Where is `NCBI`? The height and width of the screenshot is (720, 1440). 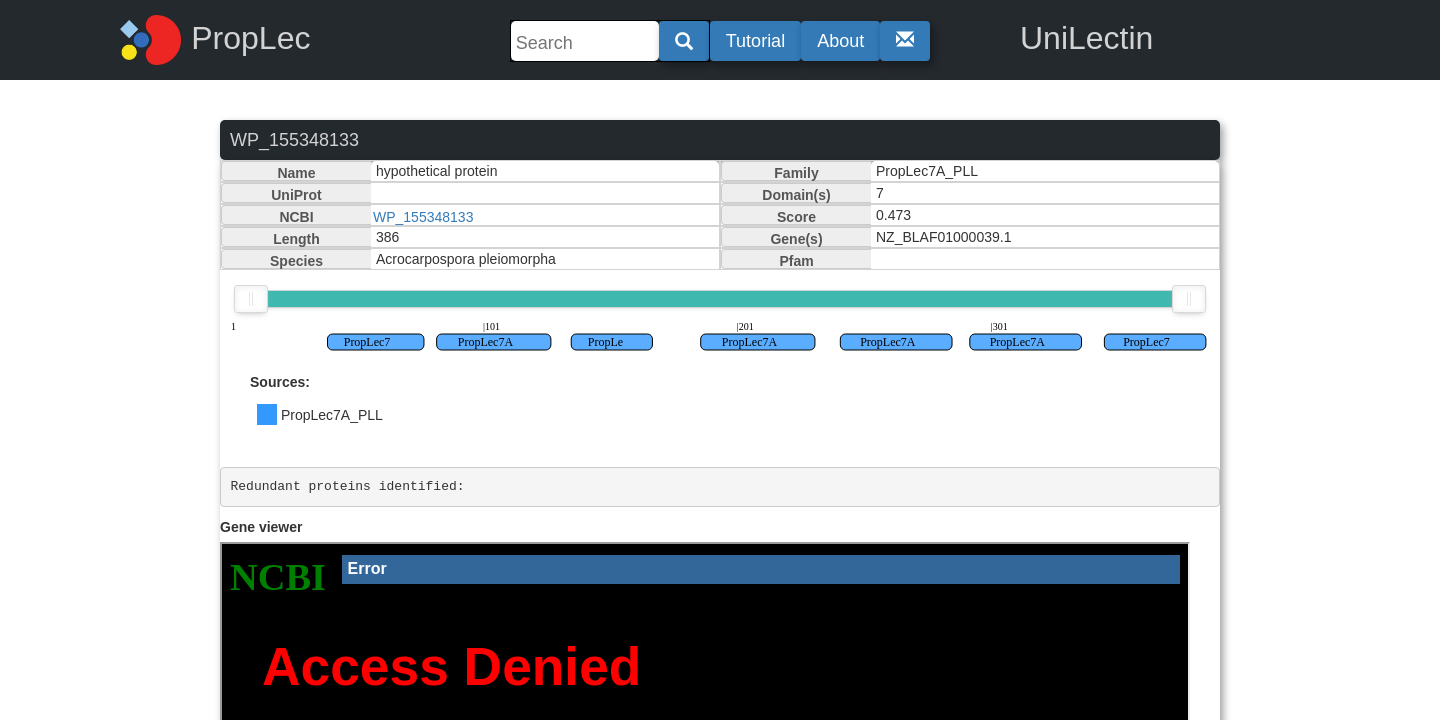 NCBI is located at coordinates (296, 217).